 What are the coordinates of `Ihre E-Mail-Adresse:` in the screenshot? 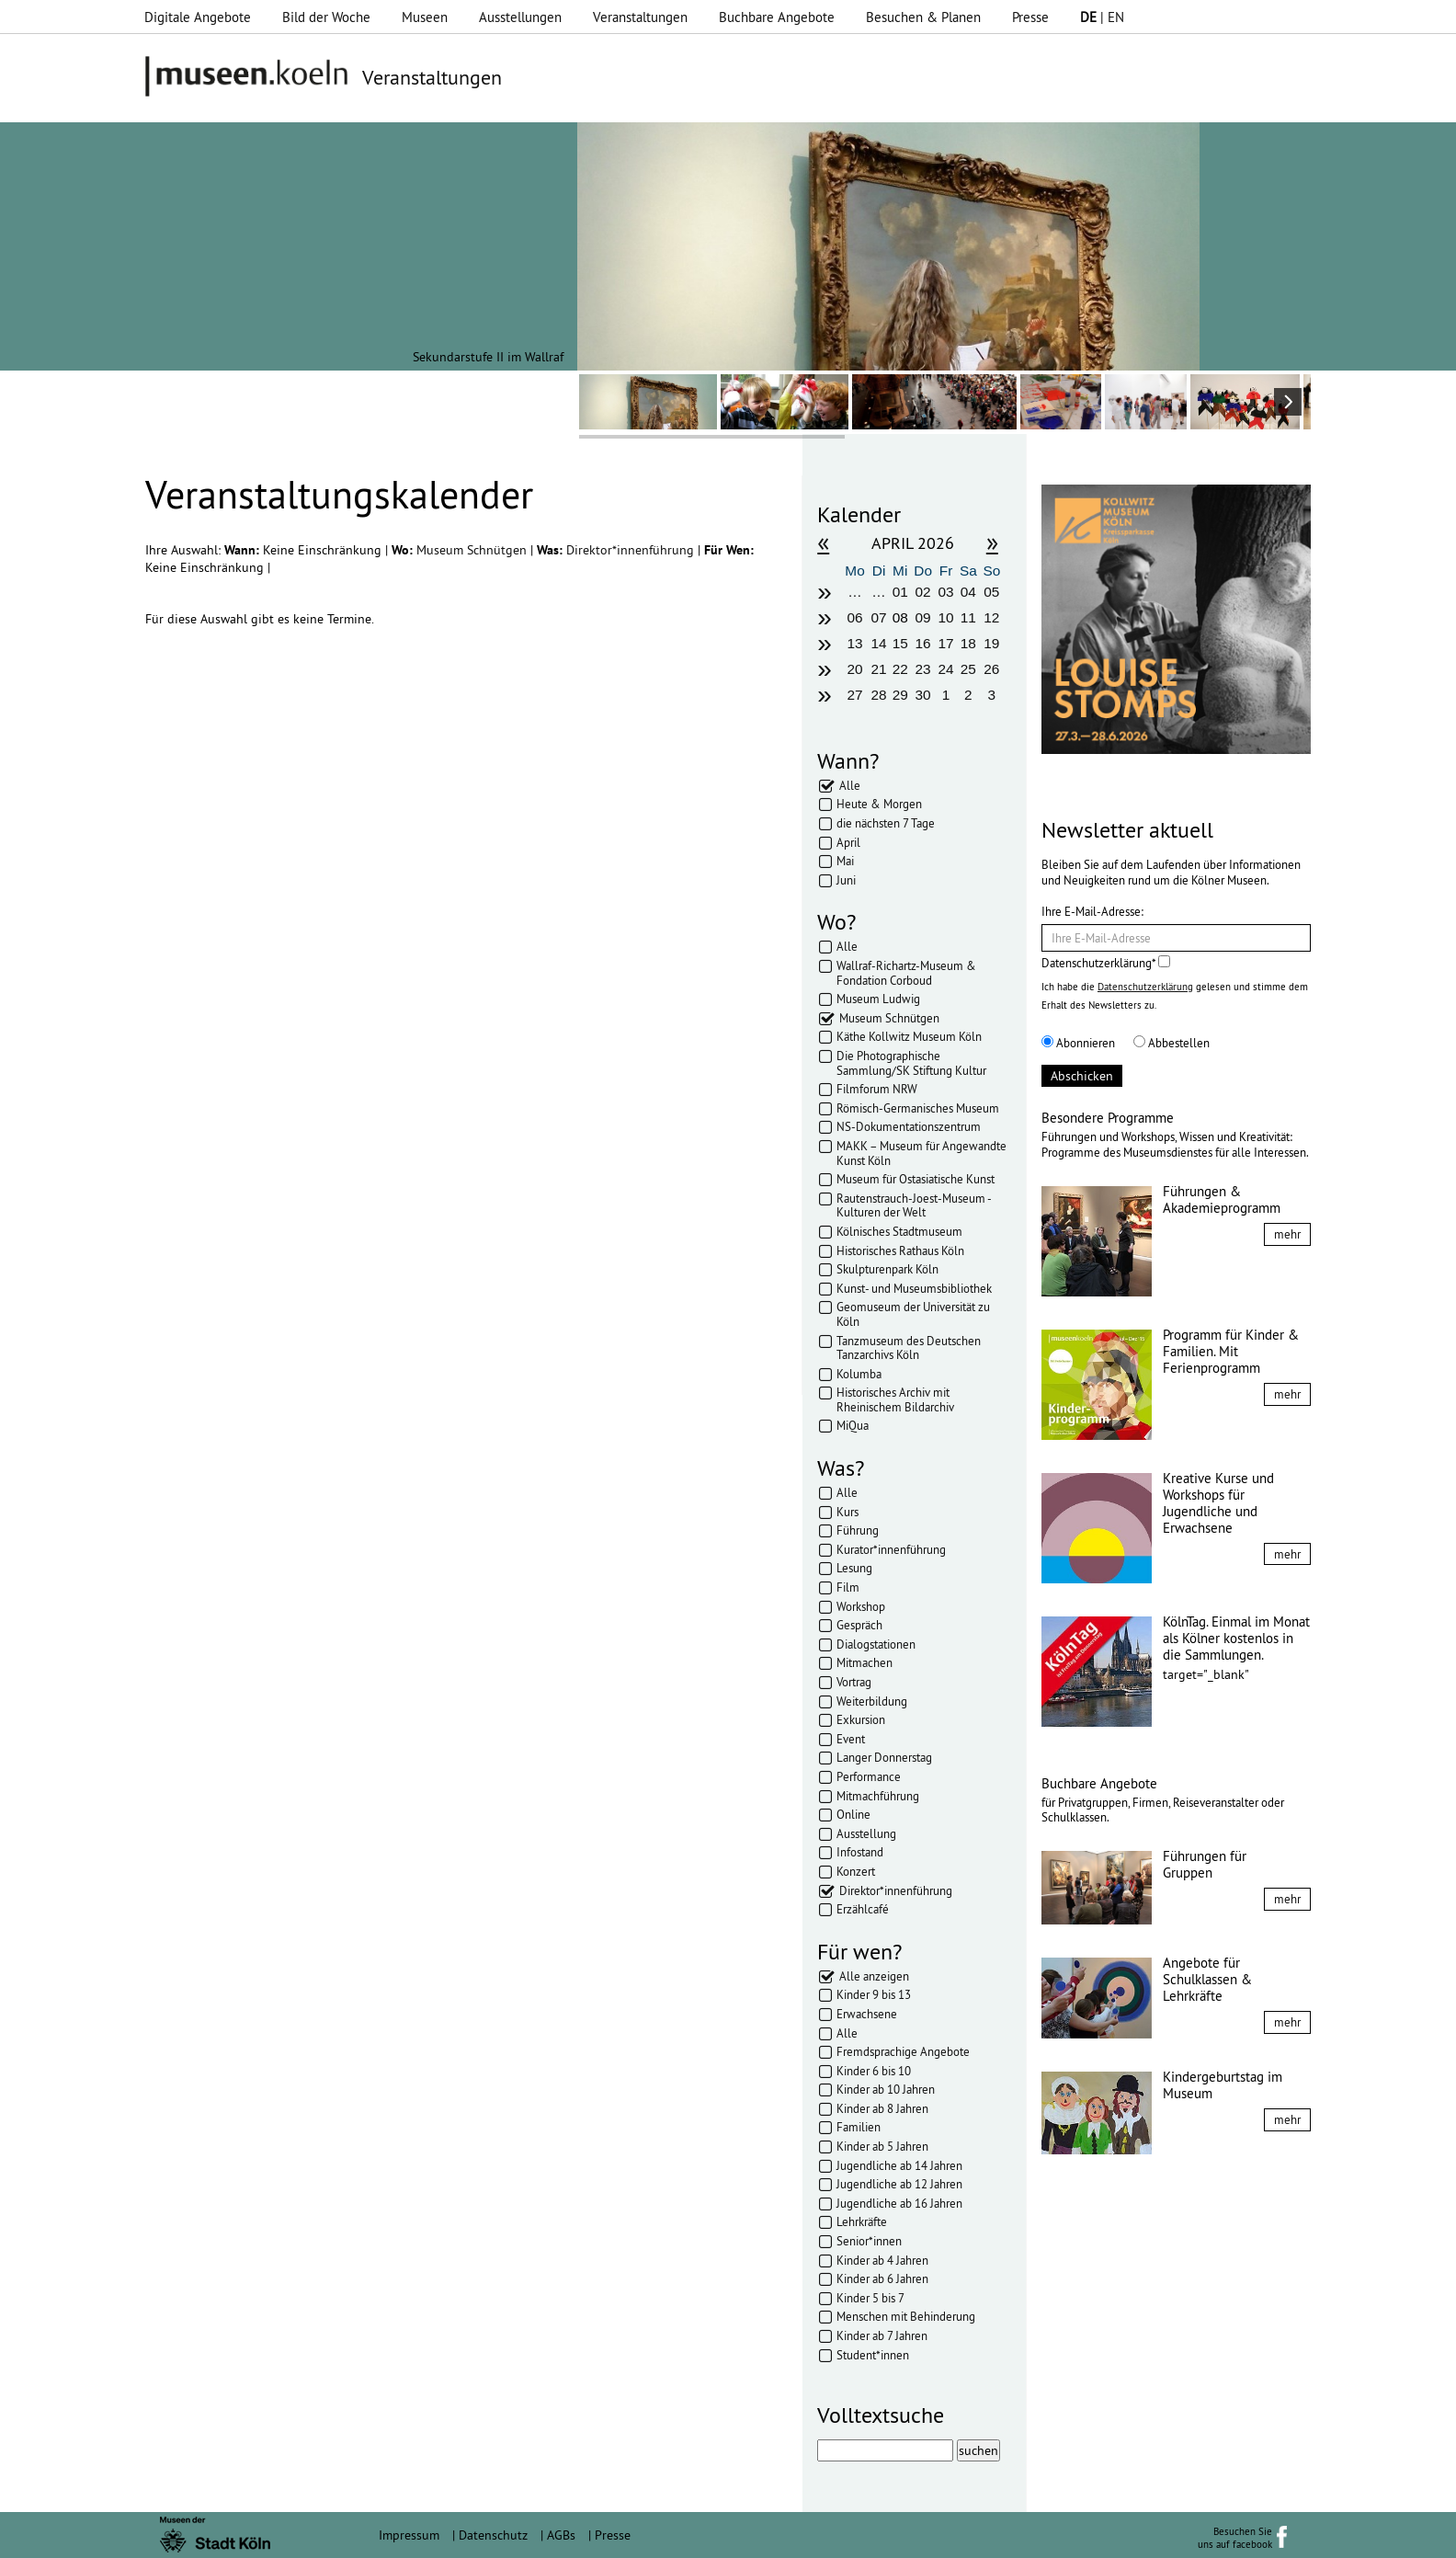 It's located at (1092, 911).